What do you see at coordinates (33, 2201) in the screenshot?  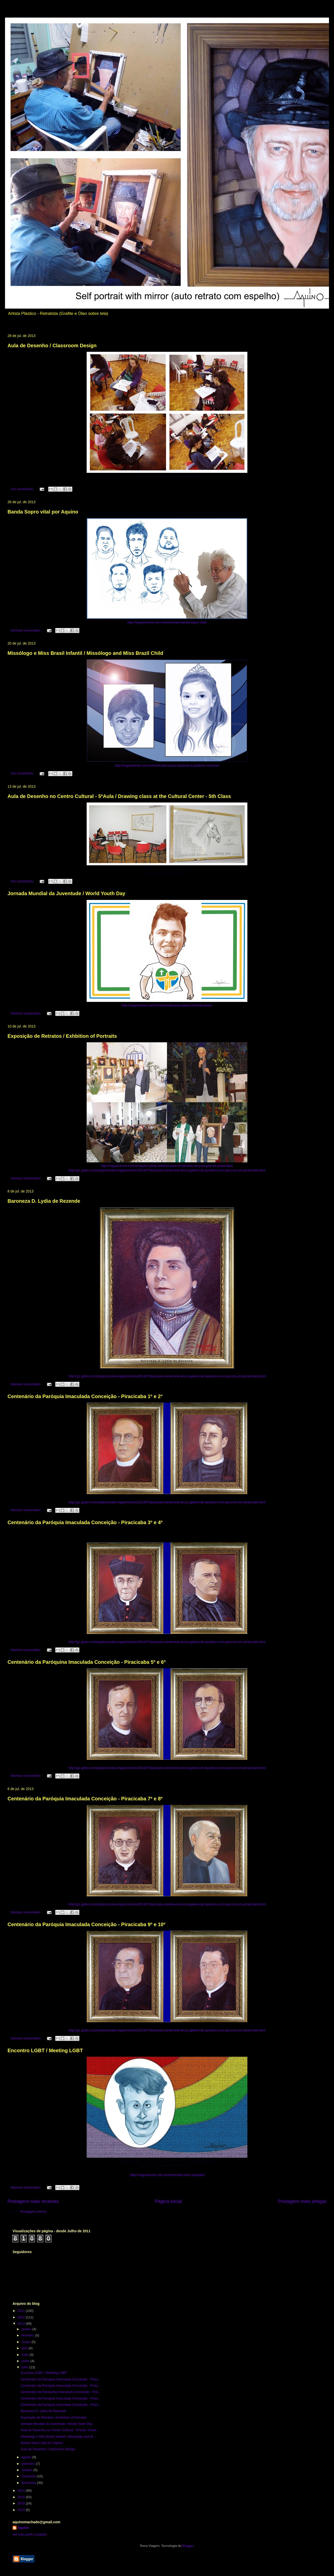 I see `Postagens mais recentes` at bounding box center [33, 2201].